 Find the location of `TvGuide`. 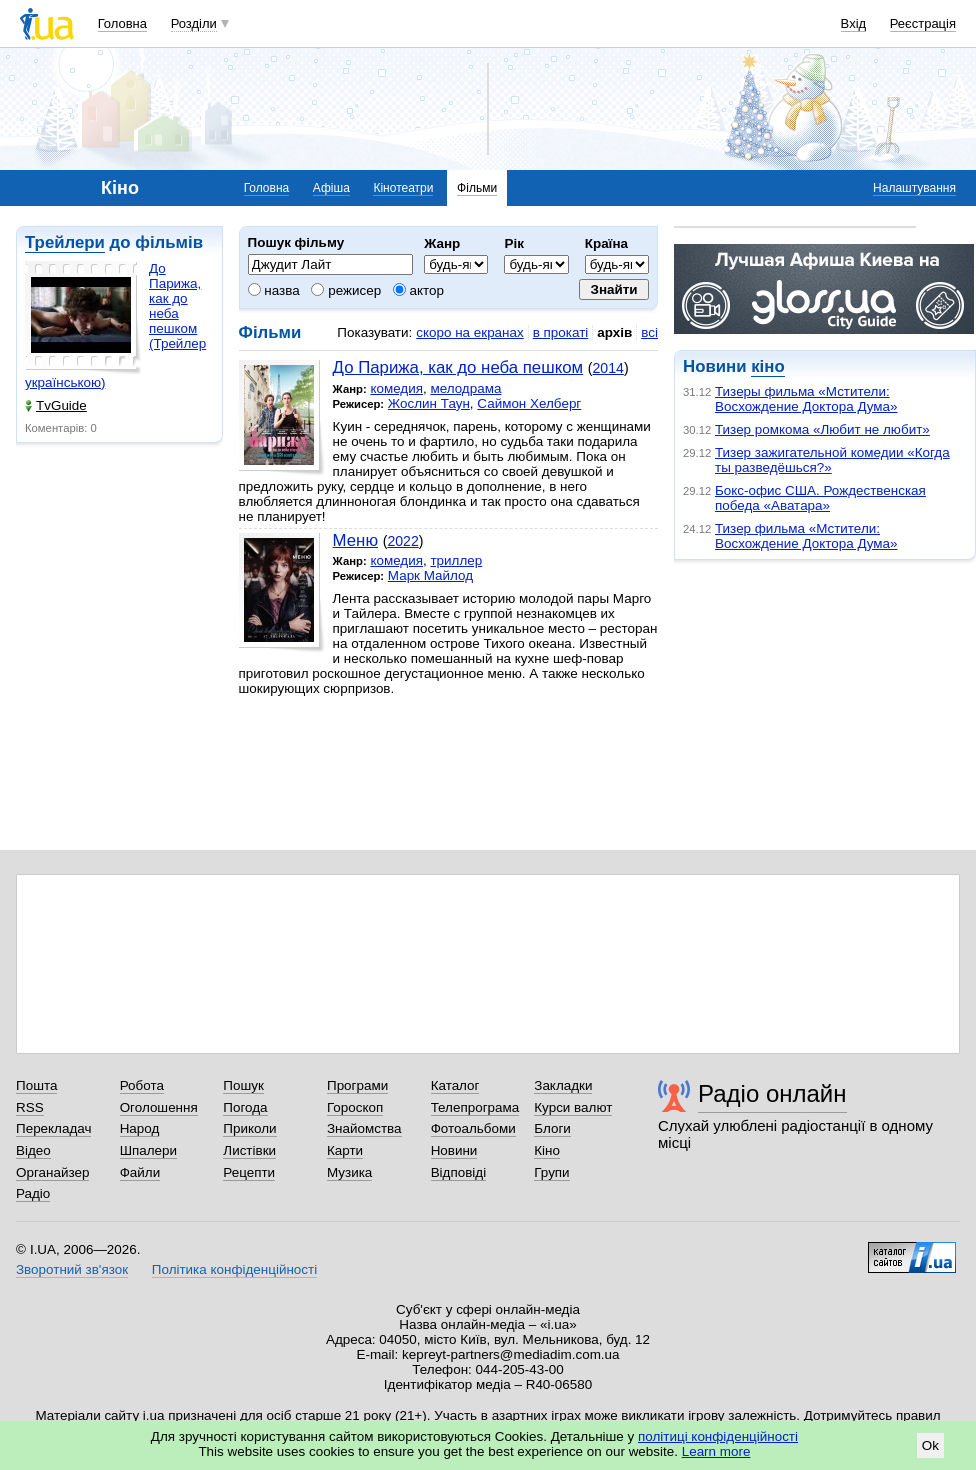

TvGuide is located at coordinates (56, 405).